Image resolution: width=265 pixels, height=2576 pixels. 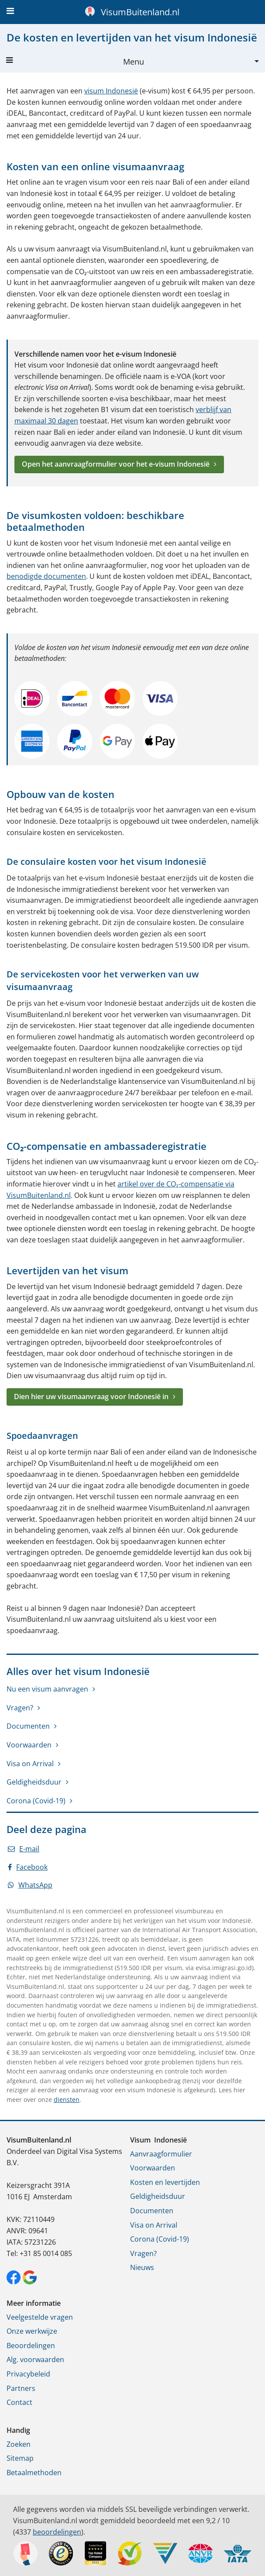 What do you see at coordinates (30, 1885) in the screenshot?
I see `WhatsApp` at bounding box center [30, 1885].